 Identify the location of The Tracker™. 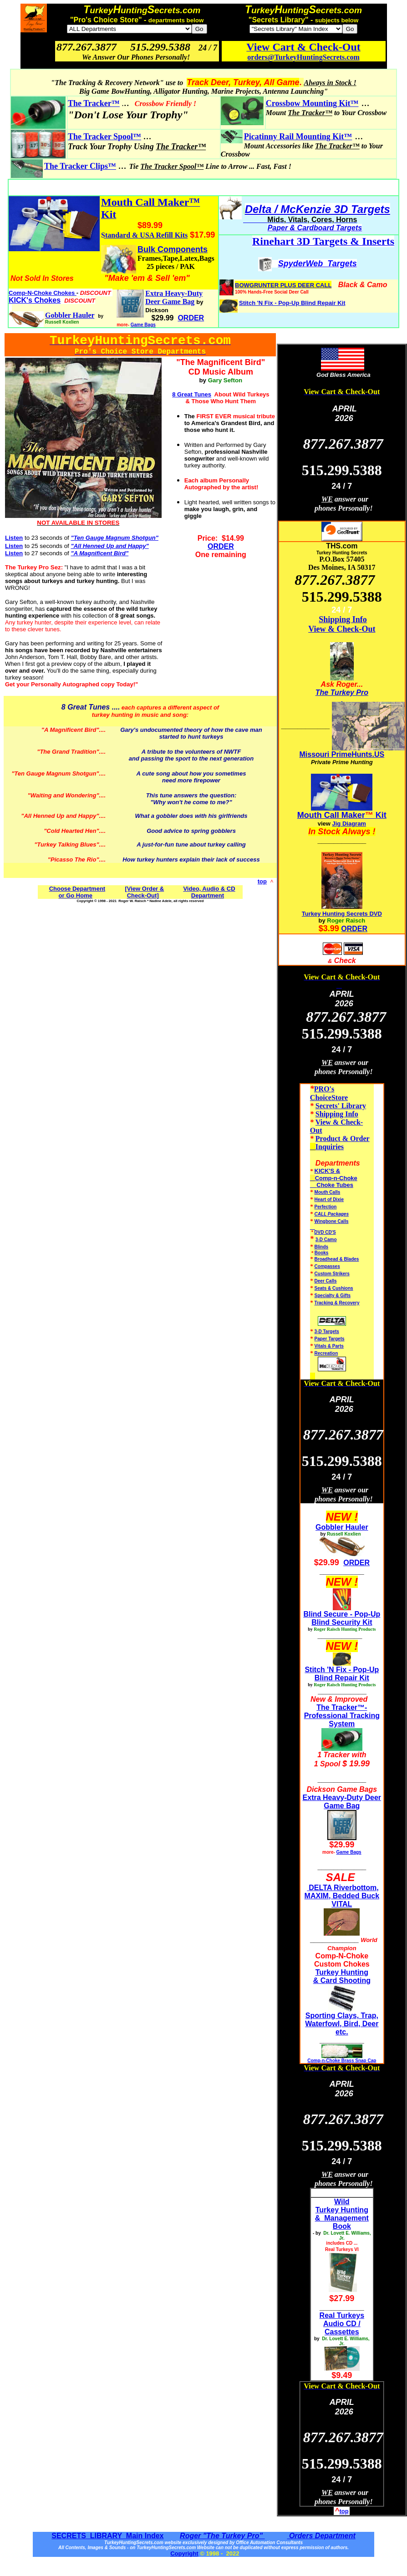
(94, 103).